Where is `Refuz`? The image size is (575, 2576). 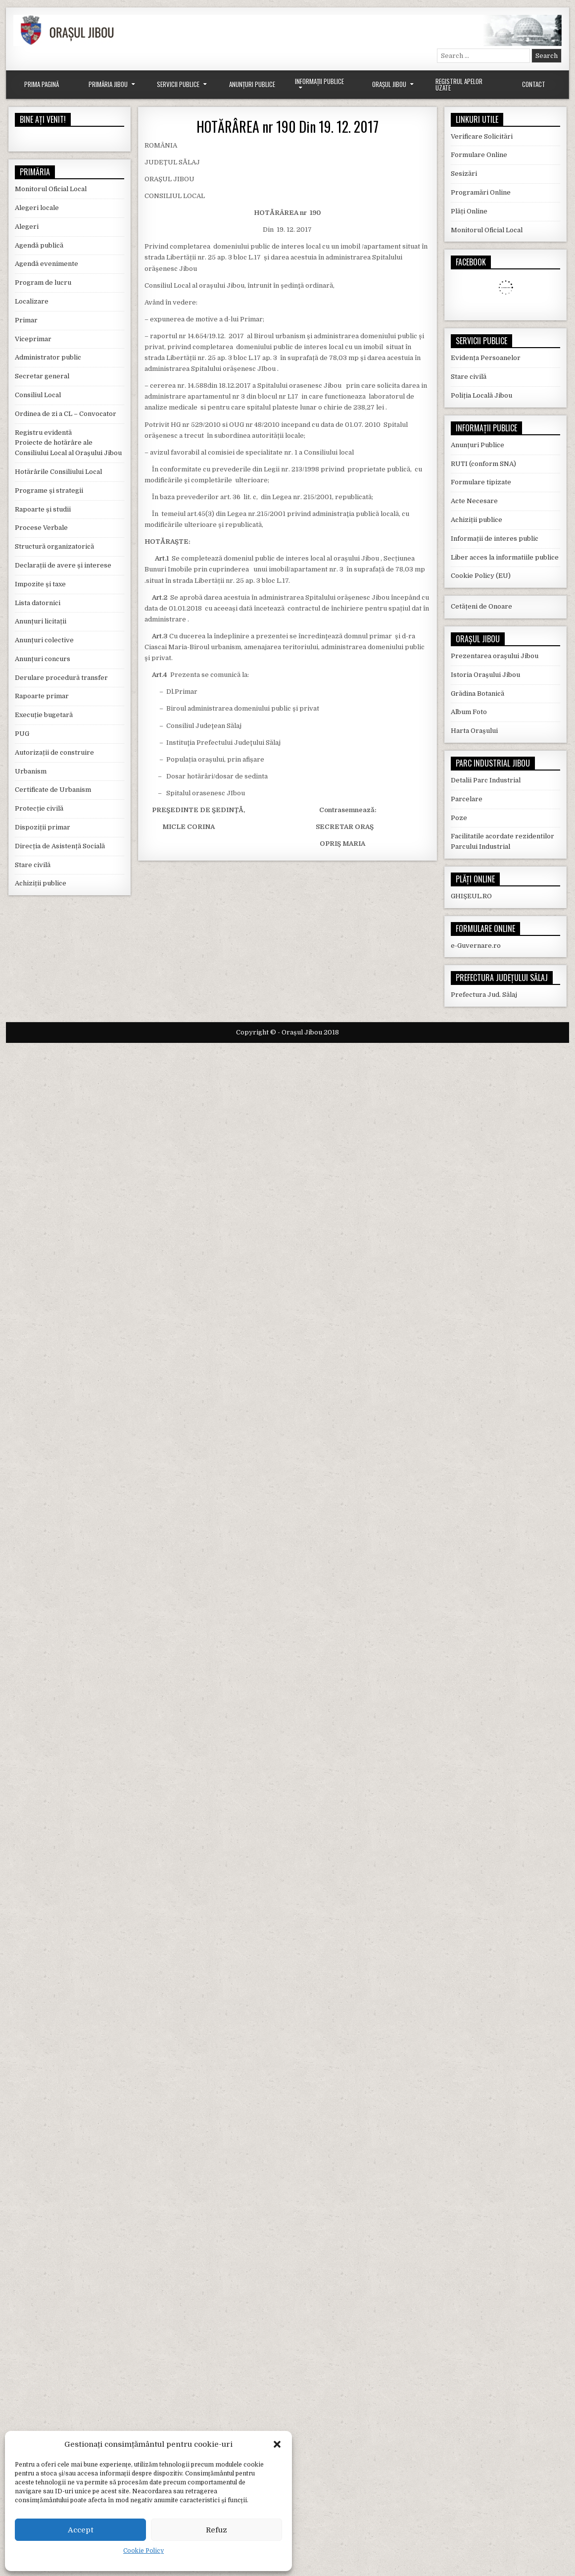 Refuz is located at coordinates (216, 2529).